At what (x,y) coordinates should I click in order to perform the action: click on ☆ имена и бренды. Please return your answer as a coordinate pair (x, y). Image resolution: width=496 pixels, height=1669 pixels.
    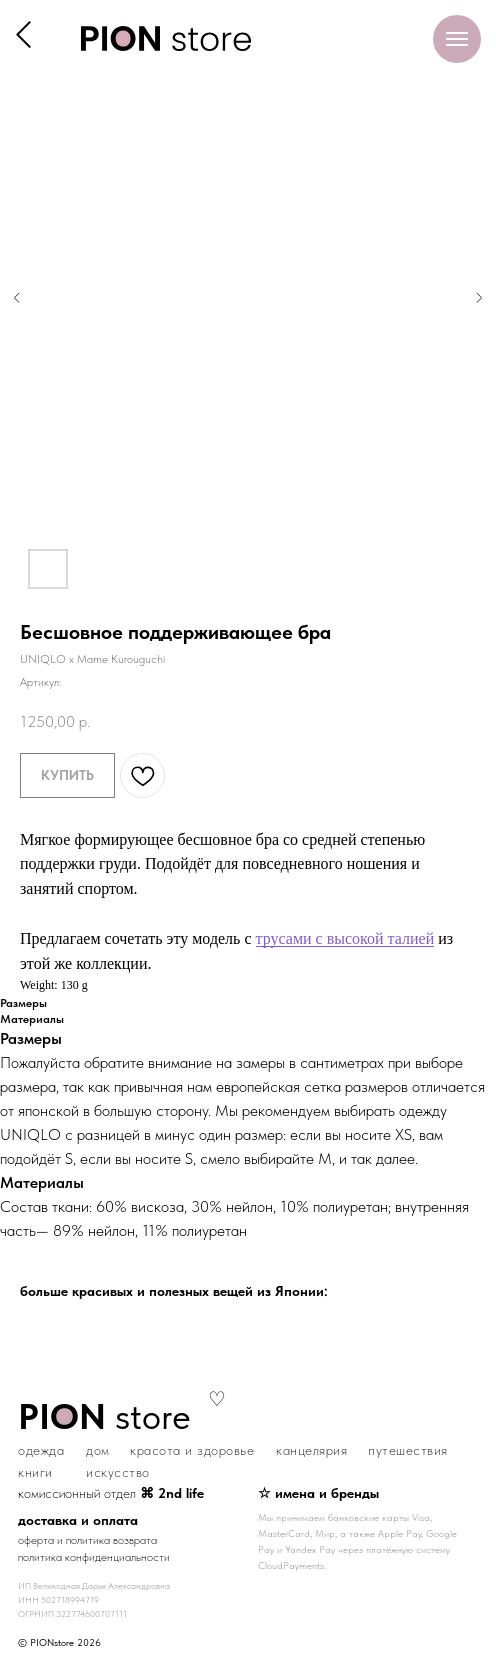
    Looking at the image, I should click on (318, 1493).